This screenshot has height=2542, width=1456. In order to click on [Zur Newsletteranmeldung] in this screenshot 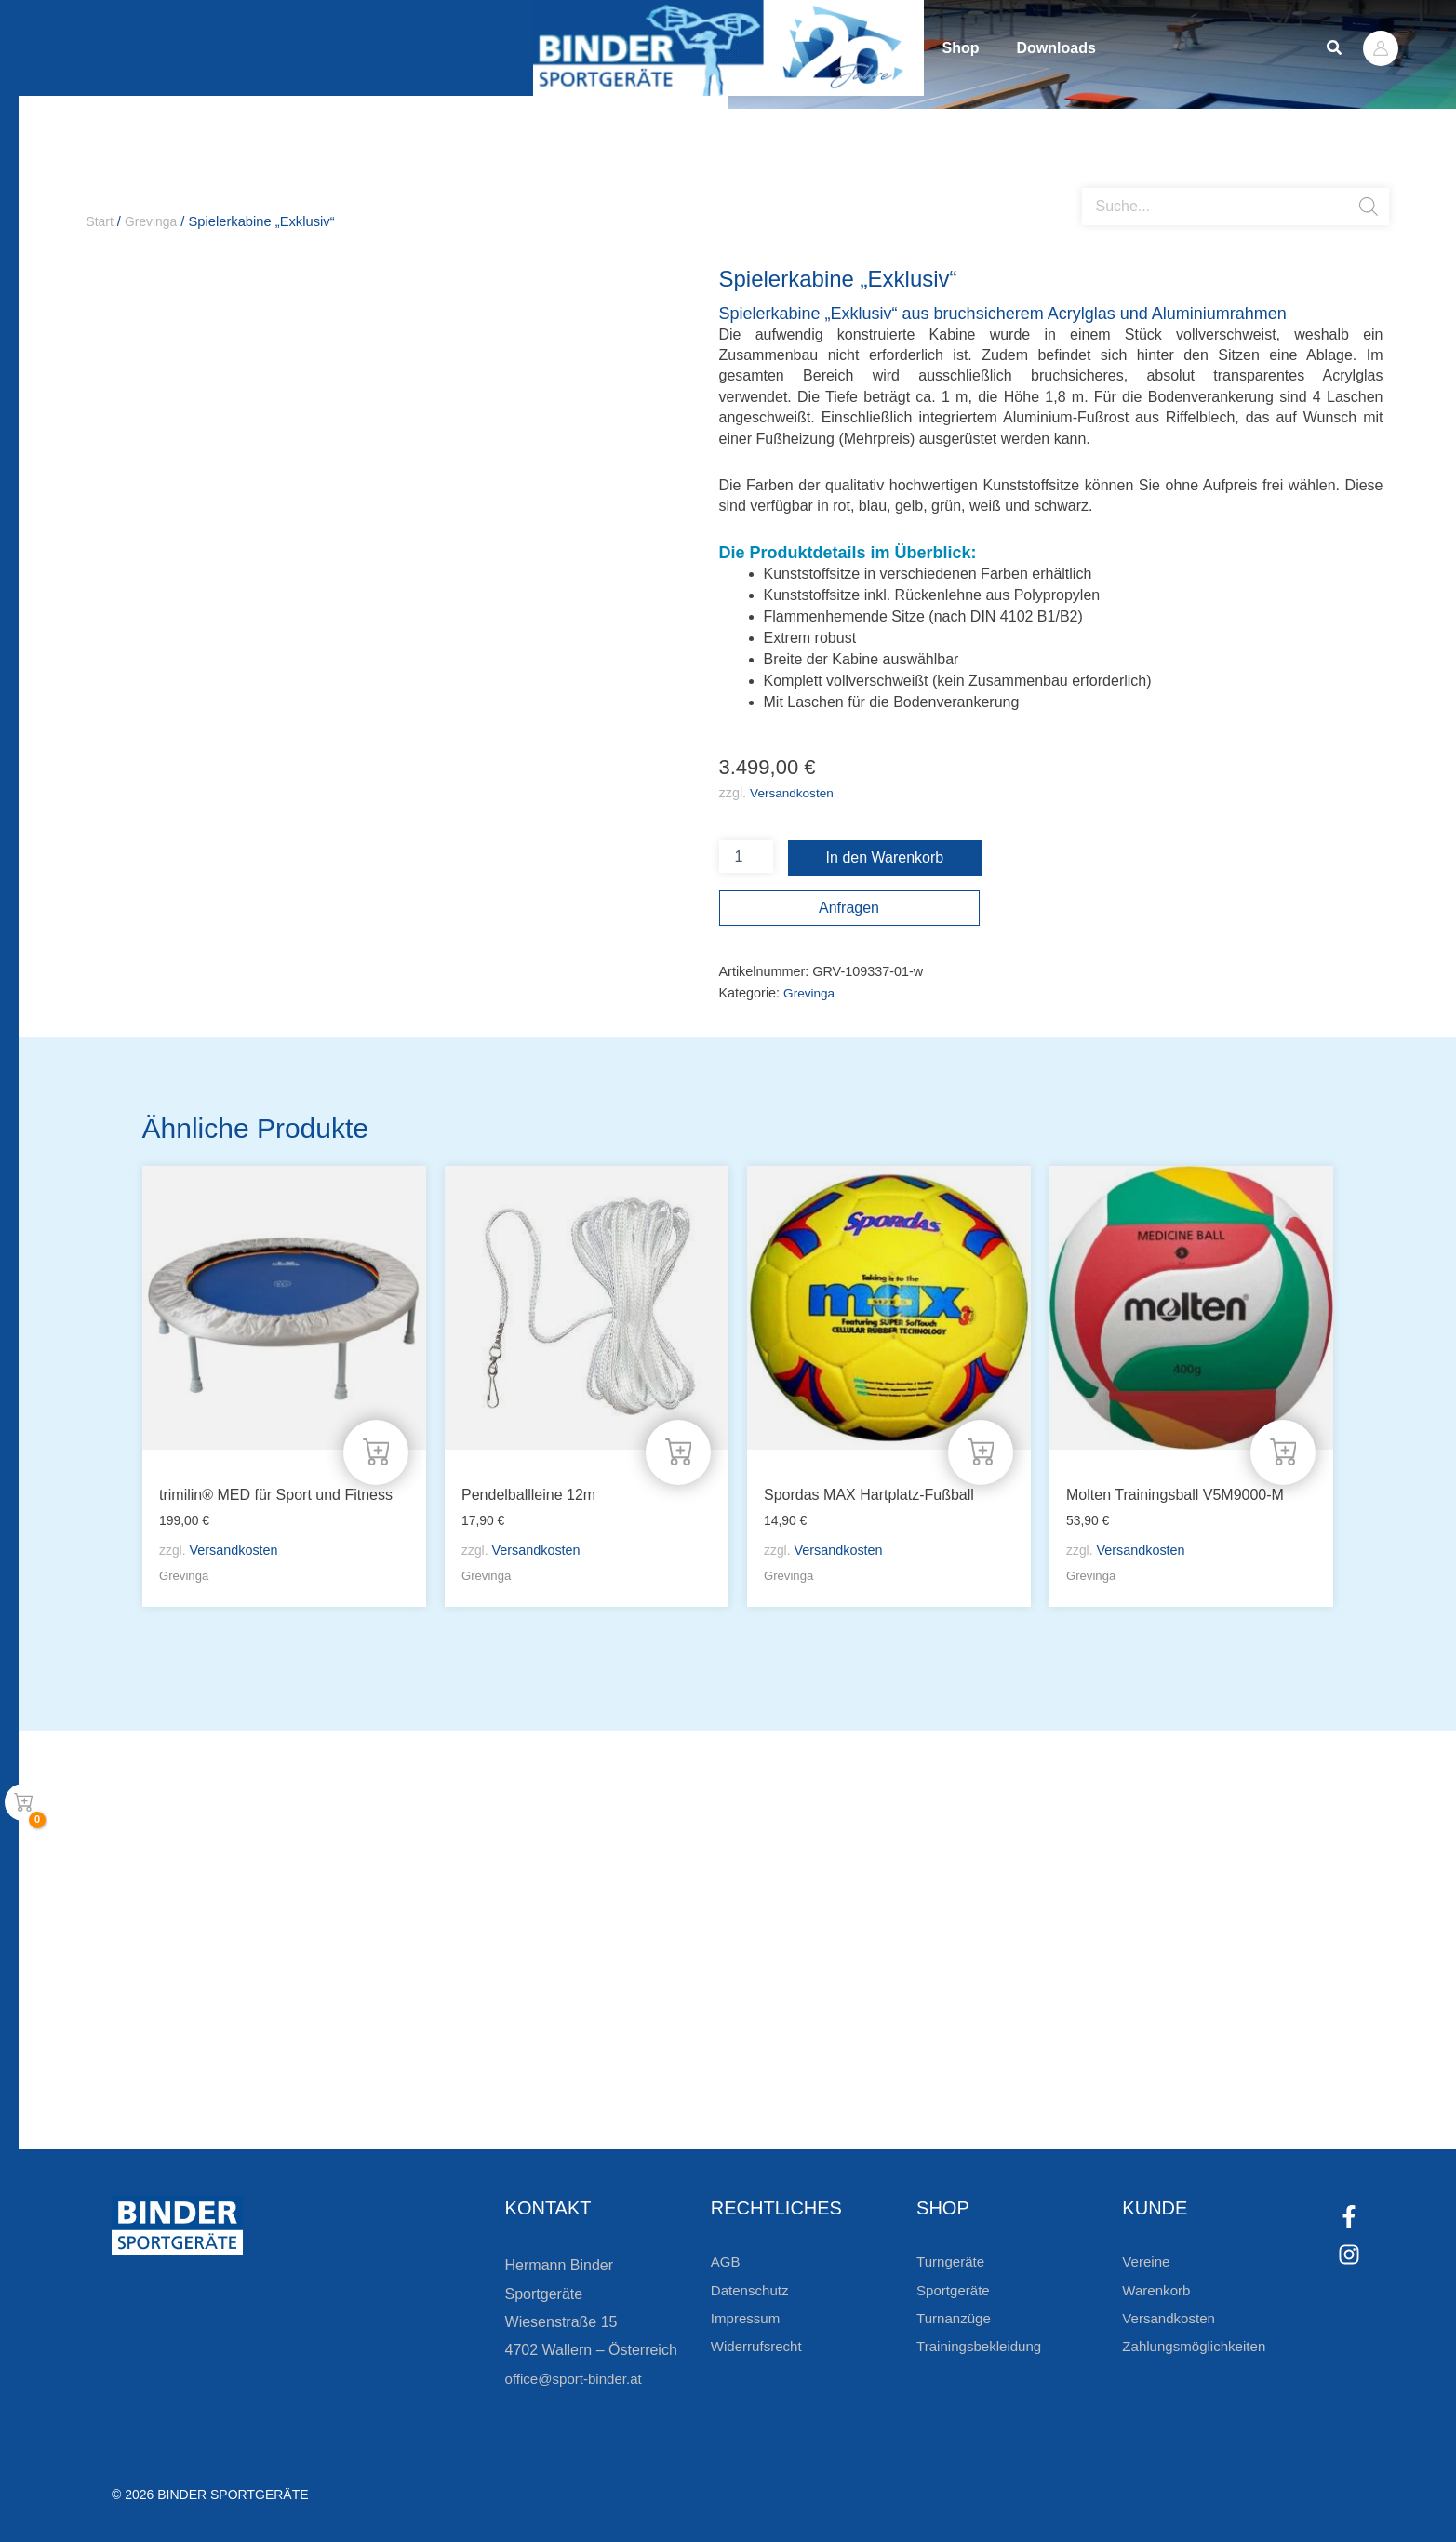, I will do `click(195, 2083)`.